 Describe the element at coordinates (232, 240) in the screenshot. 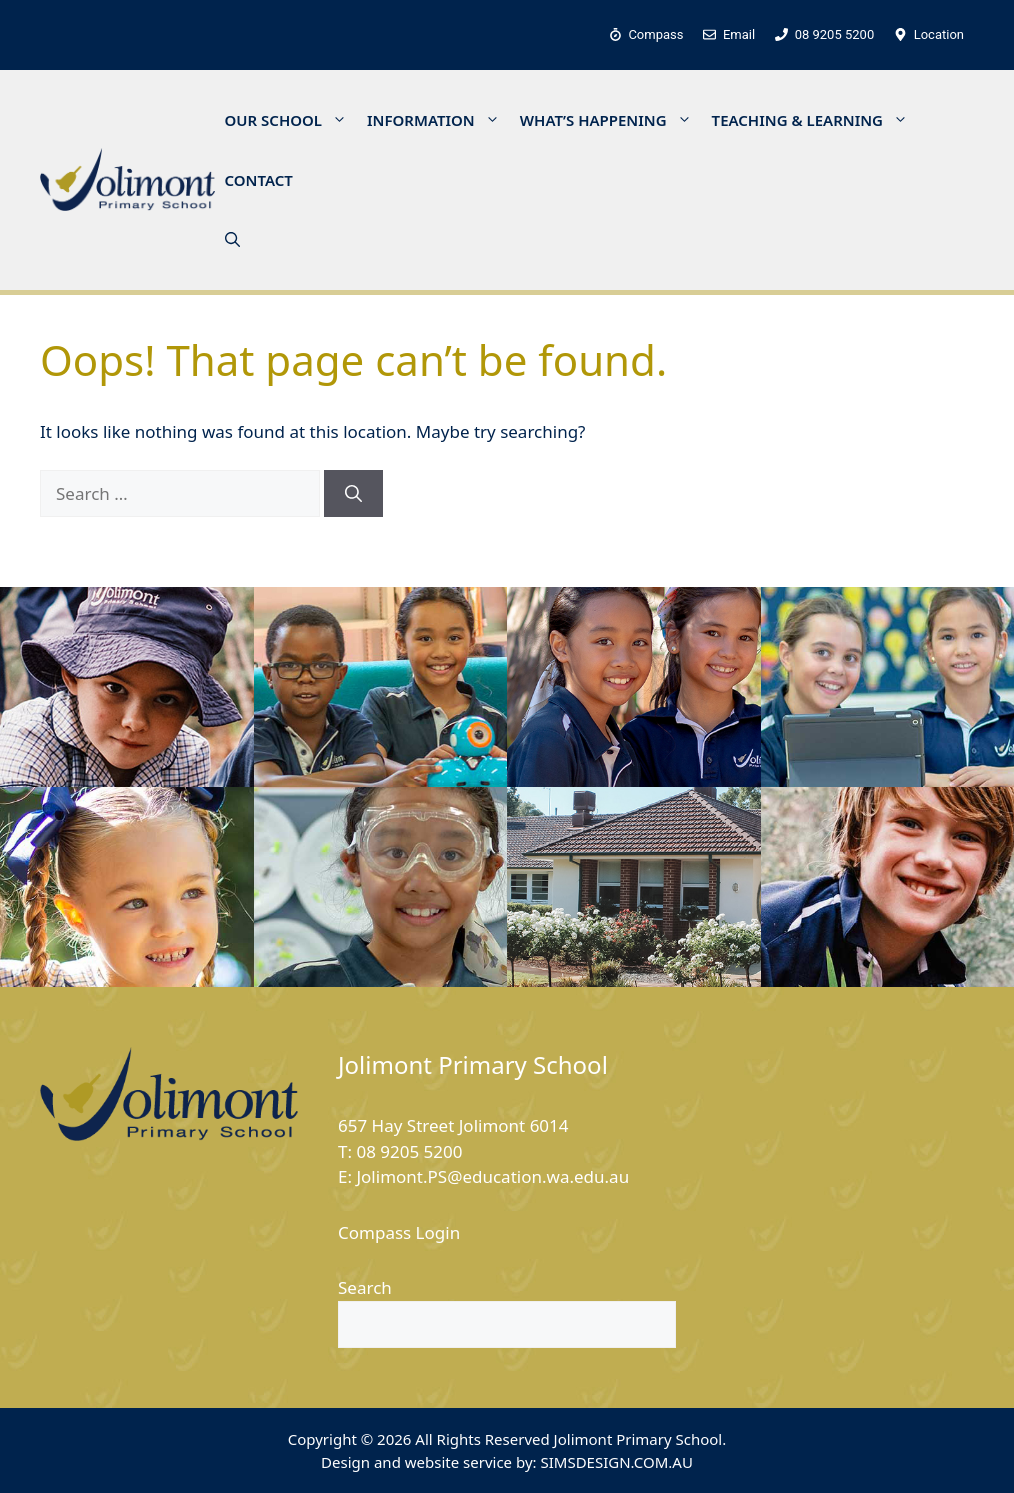

I see `[button]` at that location.